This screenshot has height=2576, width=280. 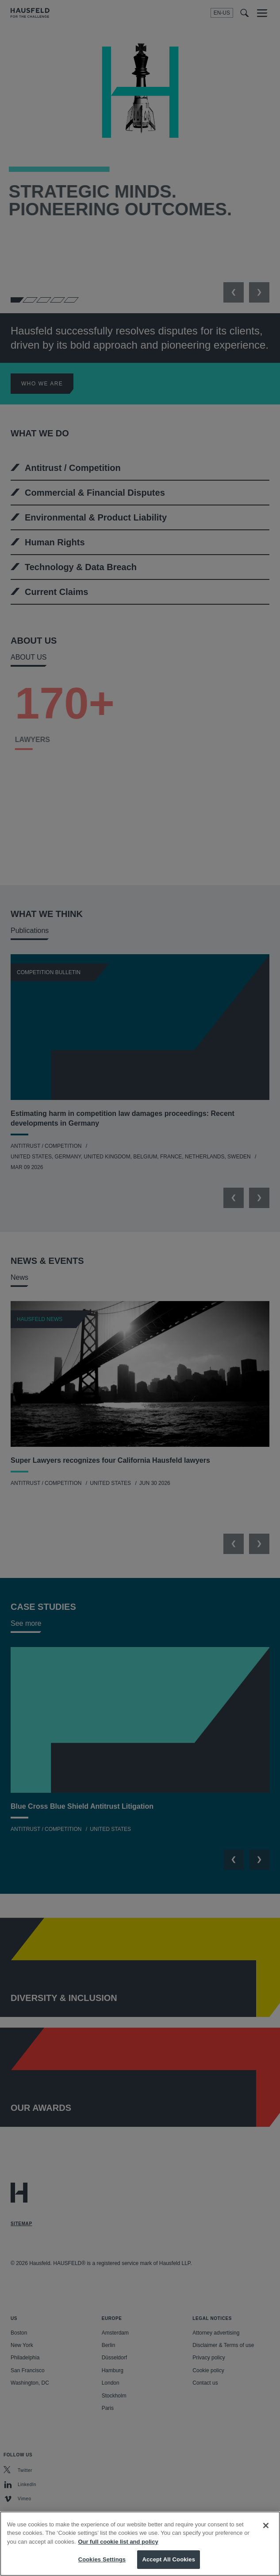 What do you see at coordinates (266, 2533) in the screenshot?
I see `[Close]` at bounding box center [266, 2533].